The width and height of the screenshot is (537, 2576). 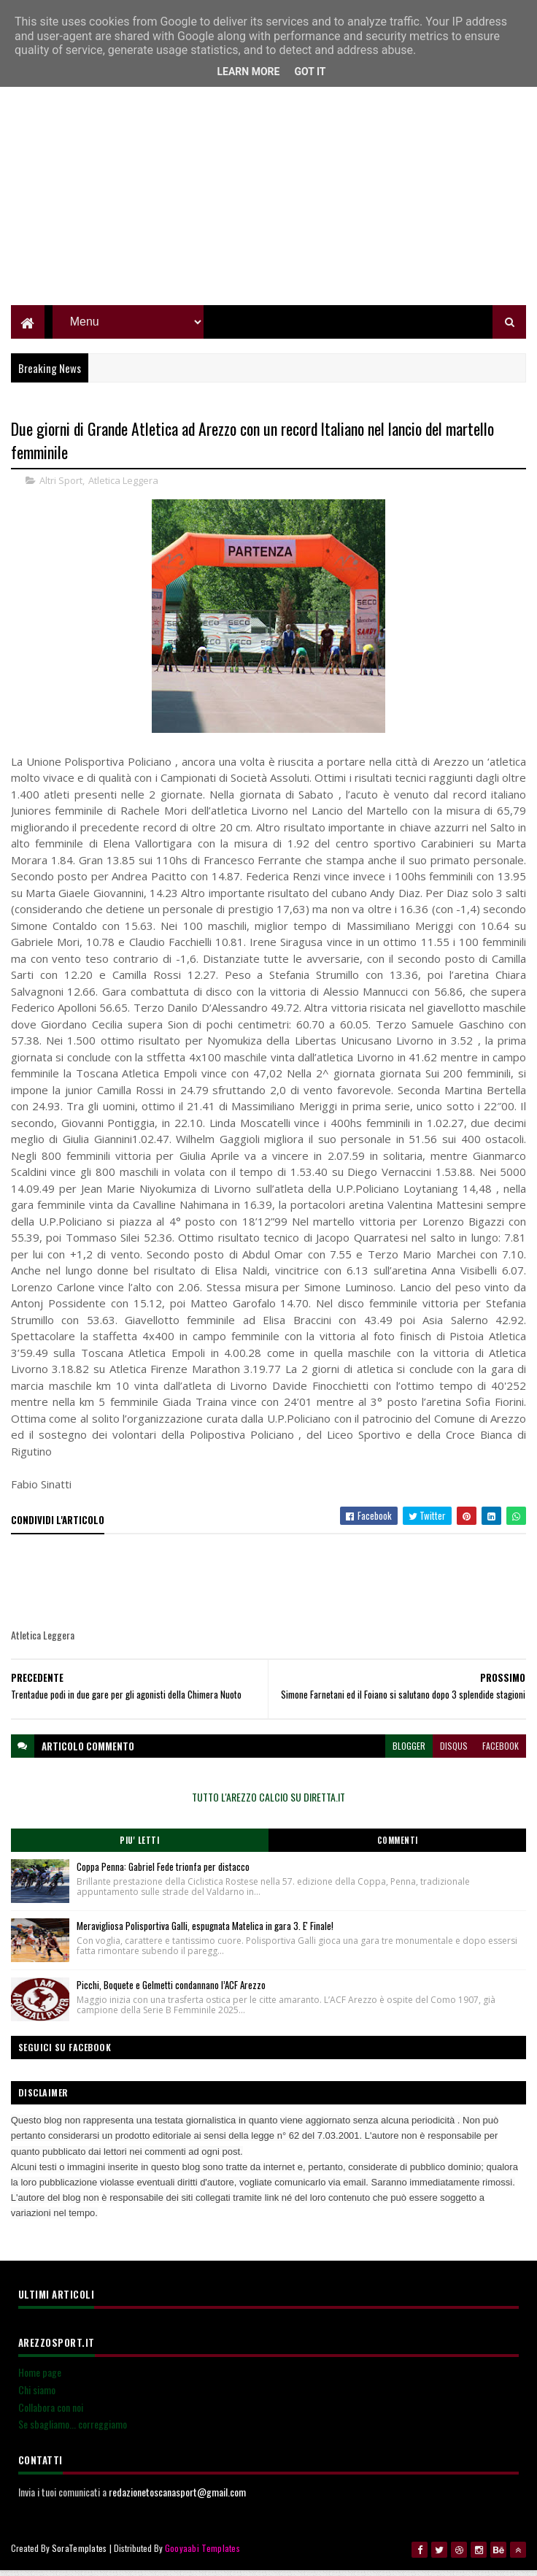 What do you see at coordinates (500, 1754) in the screenshot?
I see `facebook` at bounding box center [500, 1754].